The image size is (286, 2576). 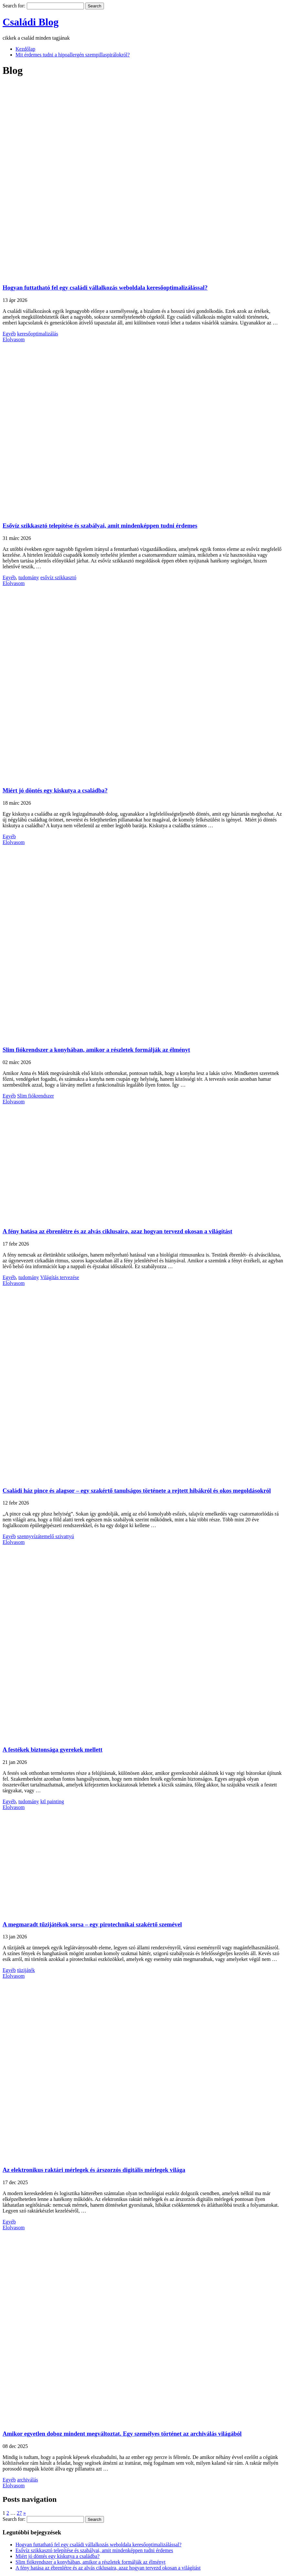 I want to click on keresőoptimalizálás, so click(x=37, y=333).